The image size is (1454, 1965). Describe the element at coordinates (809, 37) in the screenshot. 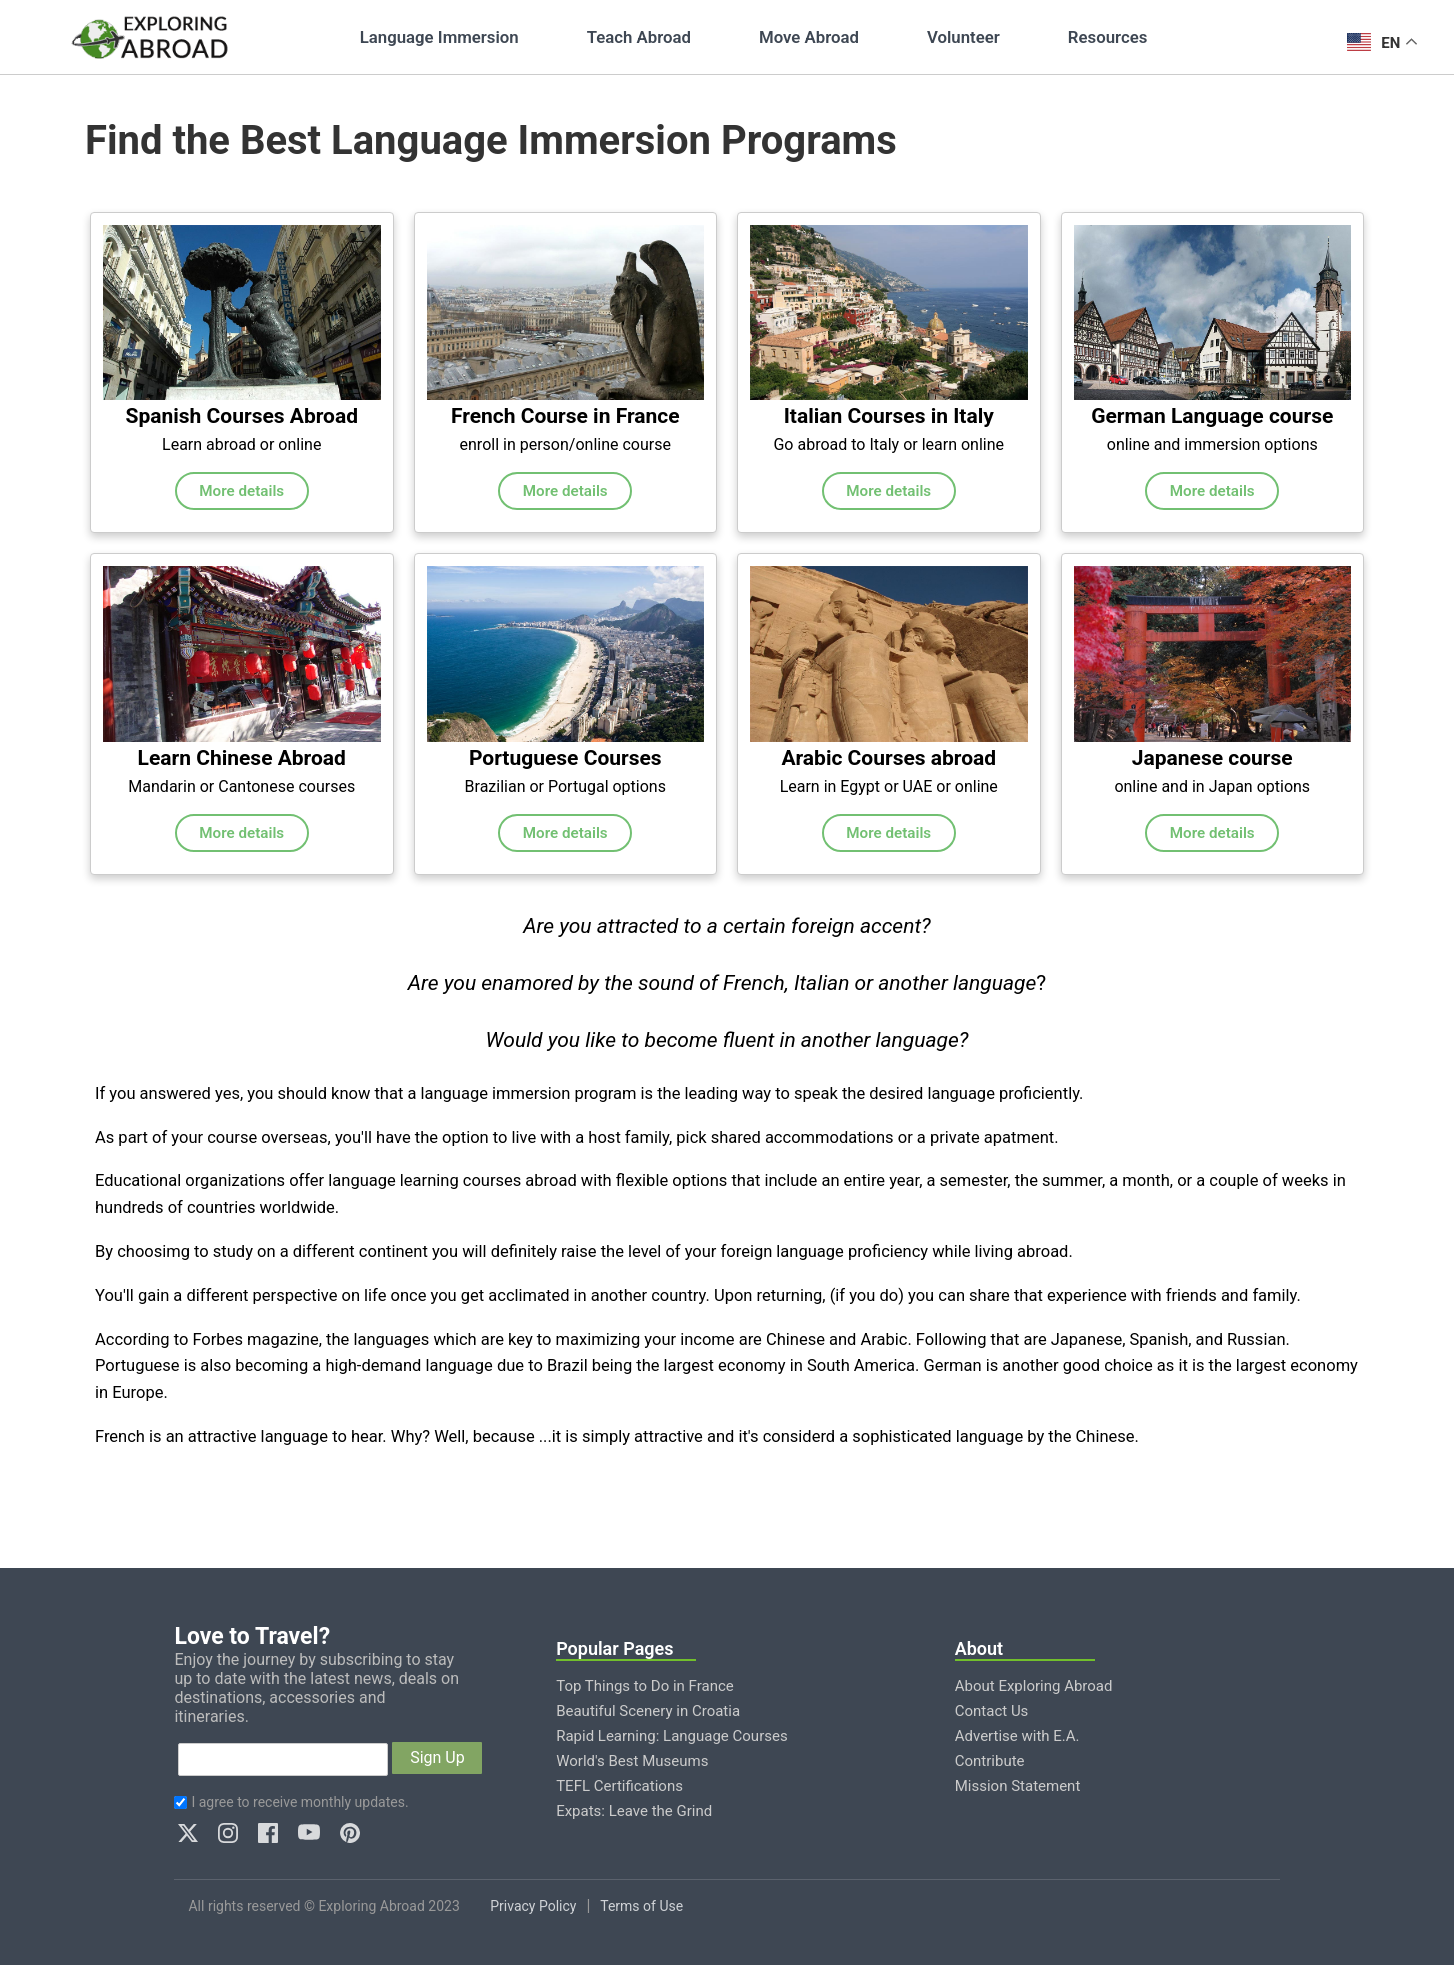

I see `Move Abroad` at that location.